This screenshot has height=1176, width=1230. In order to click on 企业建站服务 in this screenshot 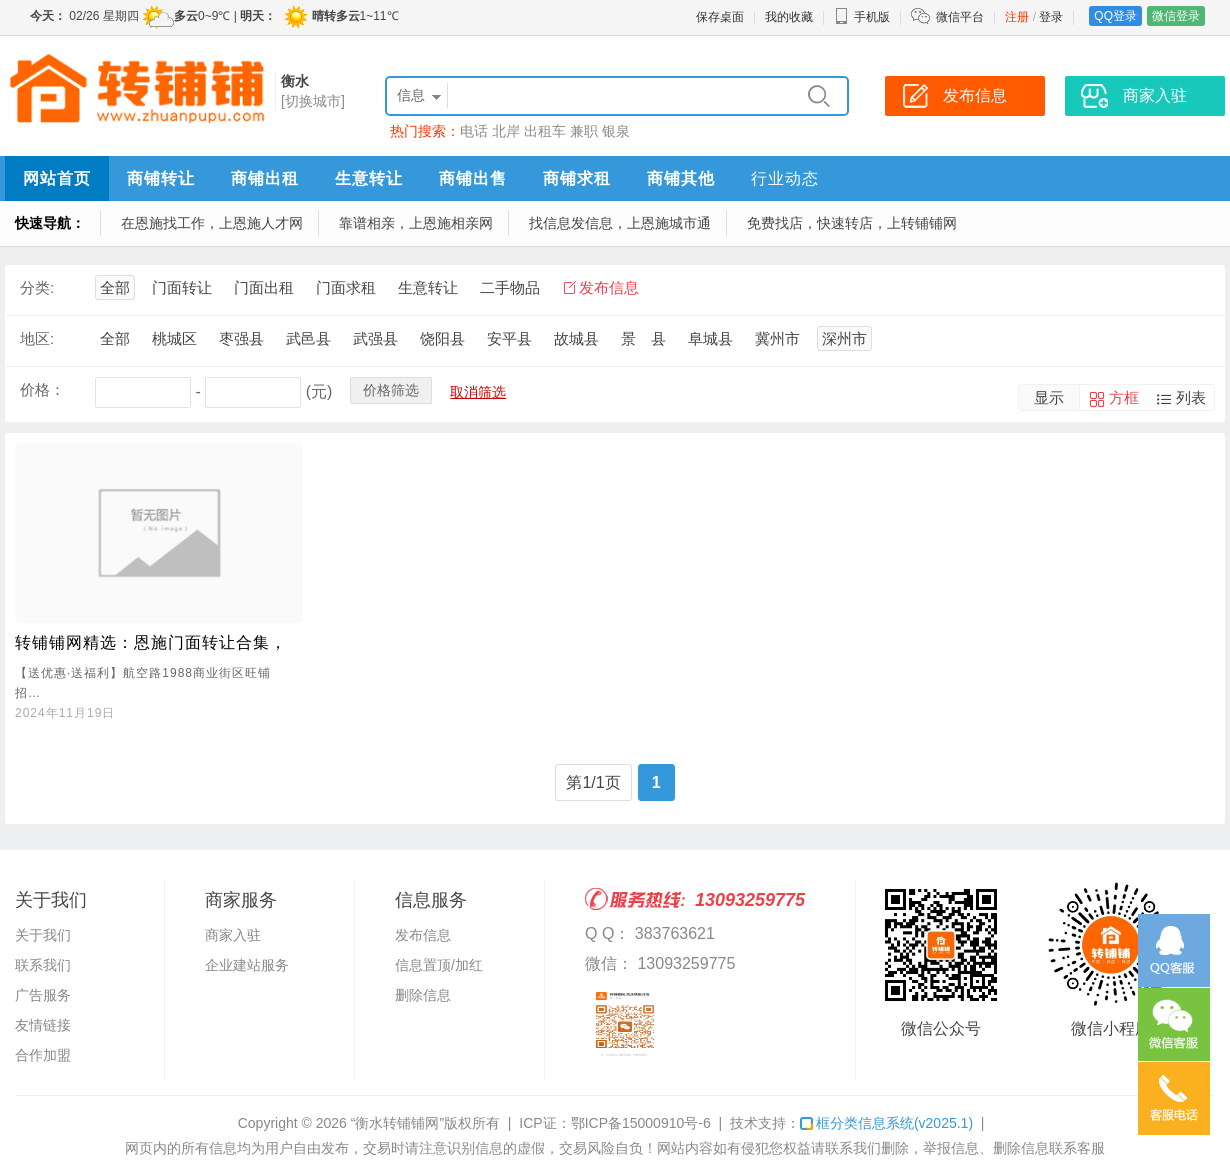, I will do `click(247, 965)`.